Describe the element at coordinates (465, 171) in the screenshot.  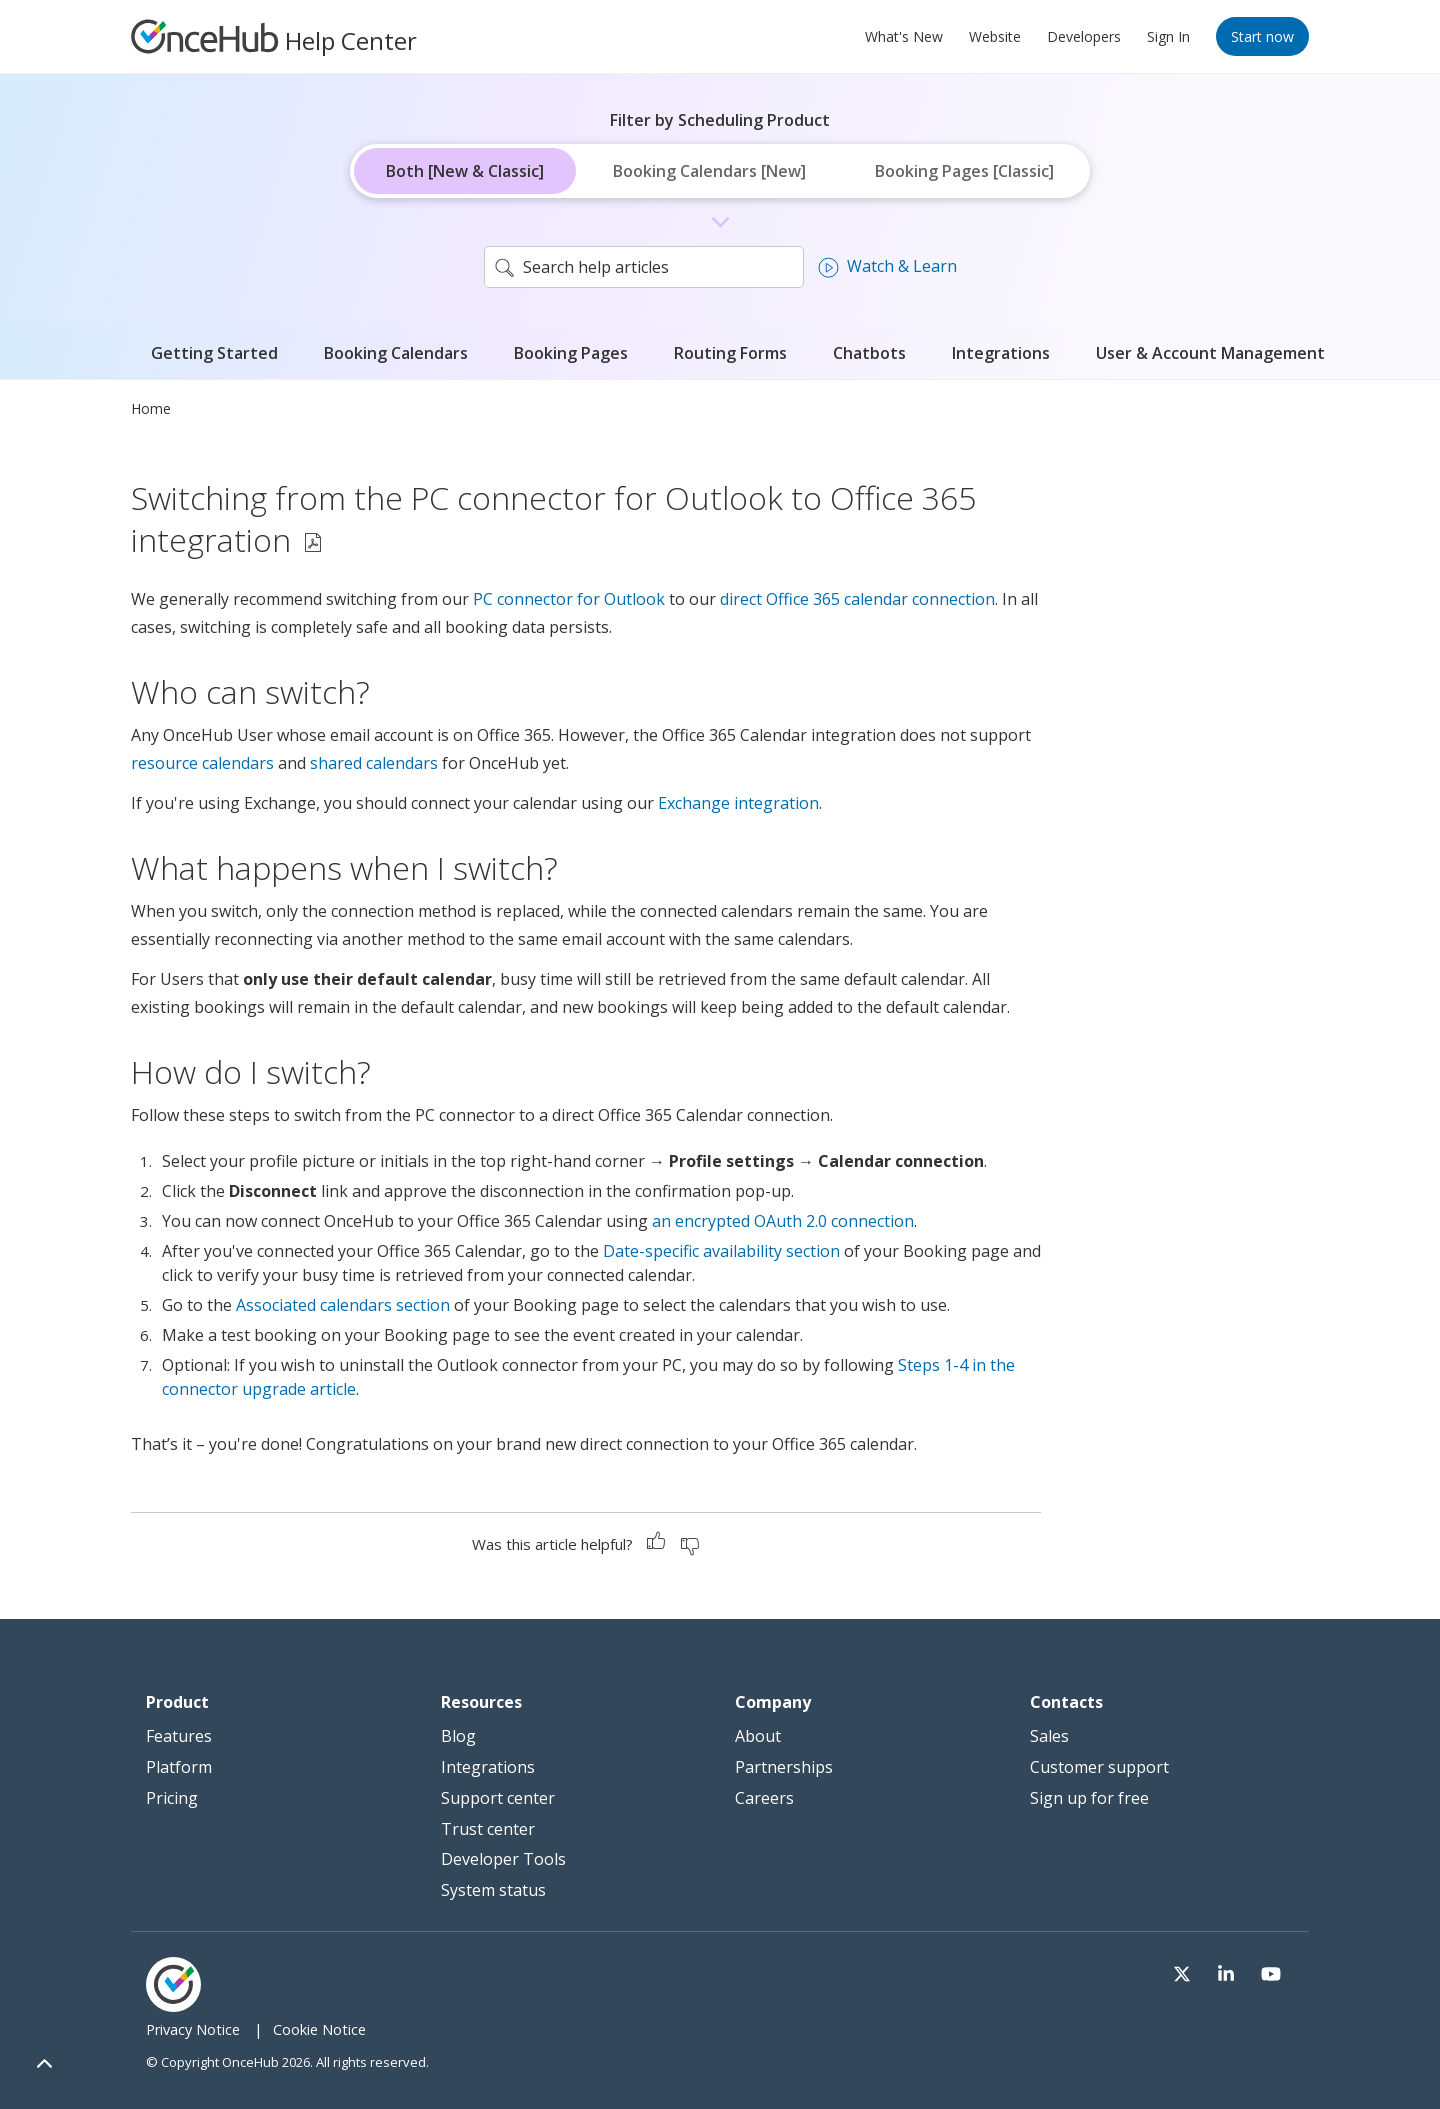
I see `Both [New & Classic]` at that location.